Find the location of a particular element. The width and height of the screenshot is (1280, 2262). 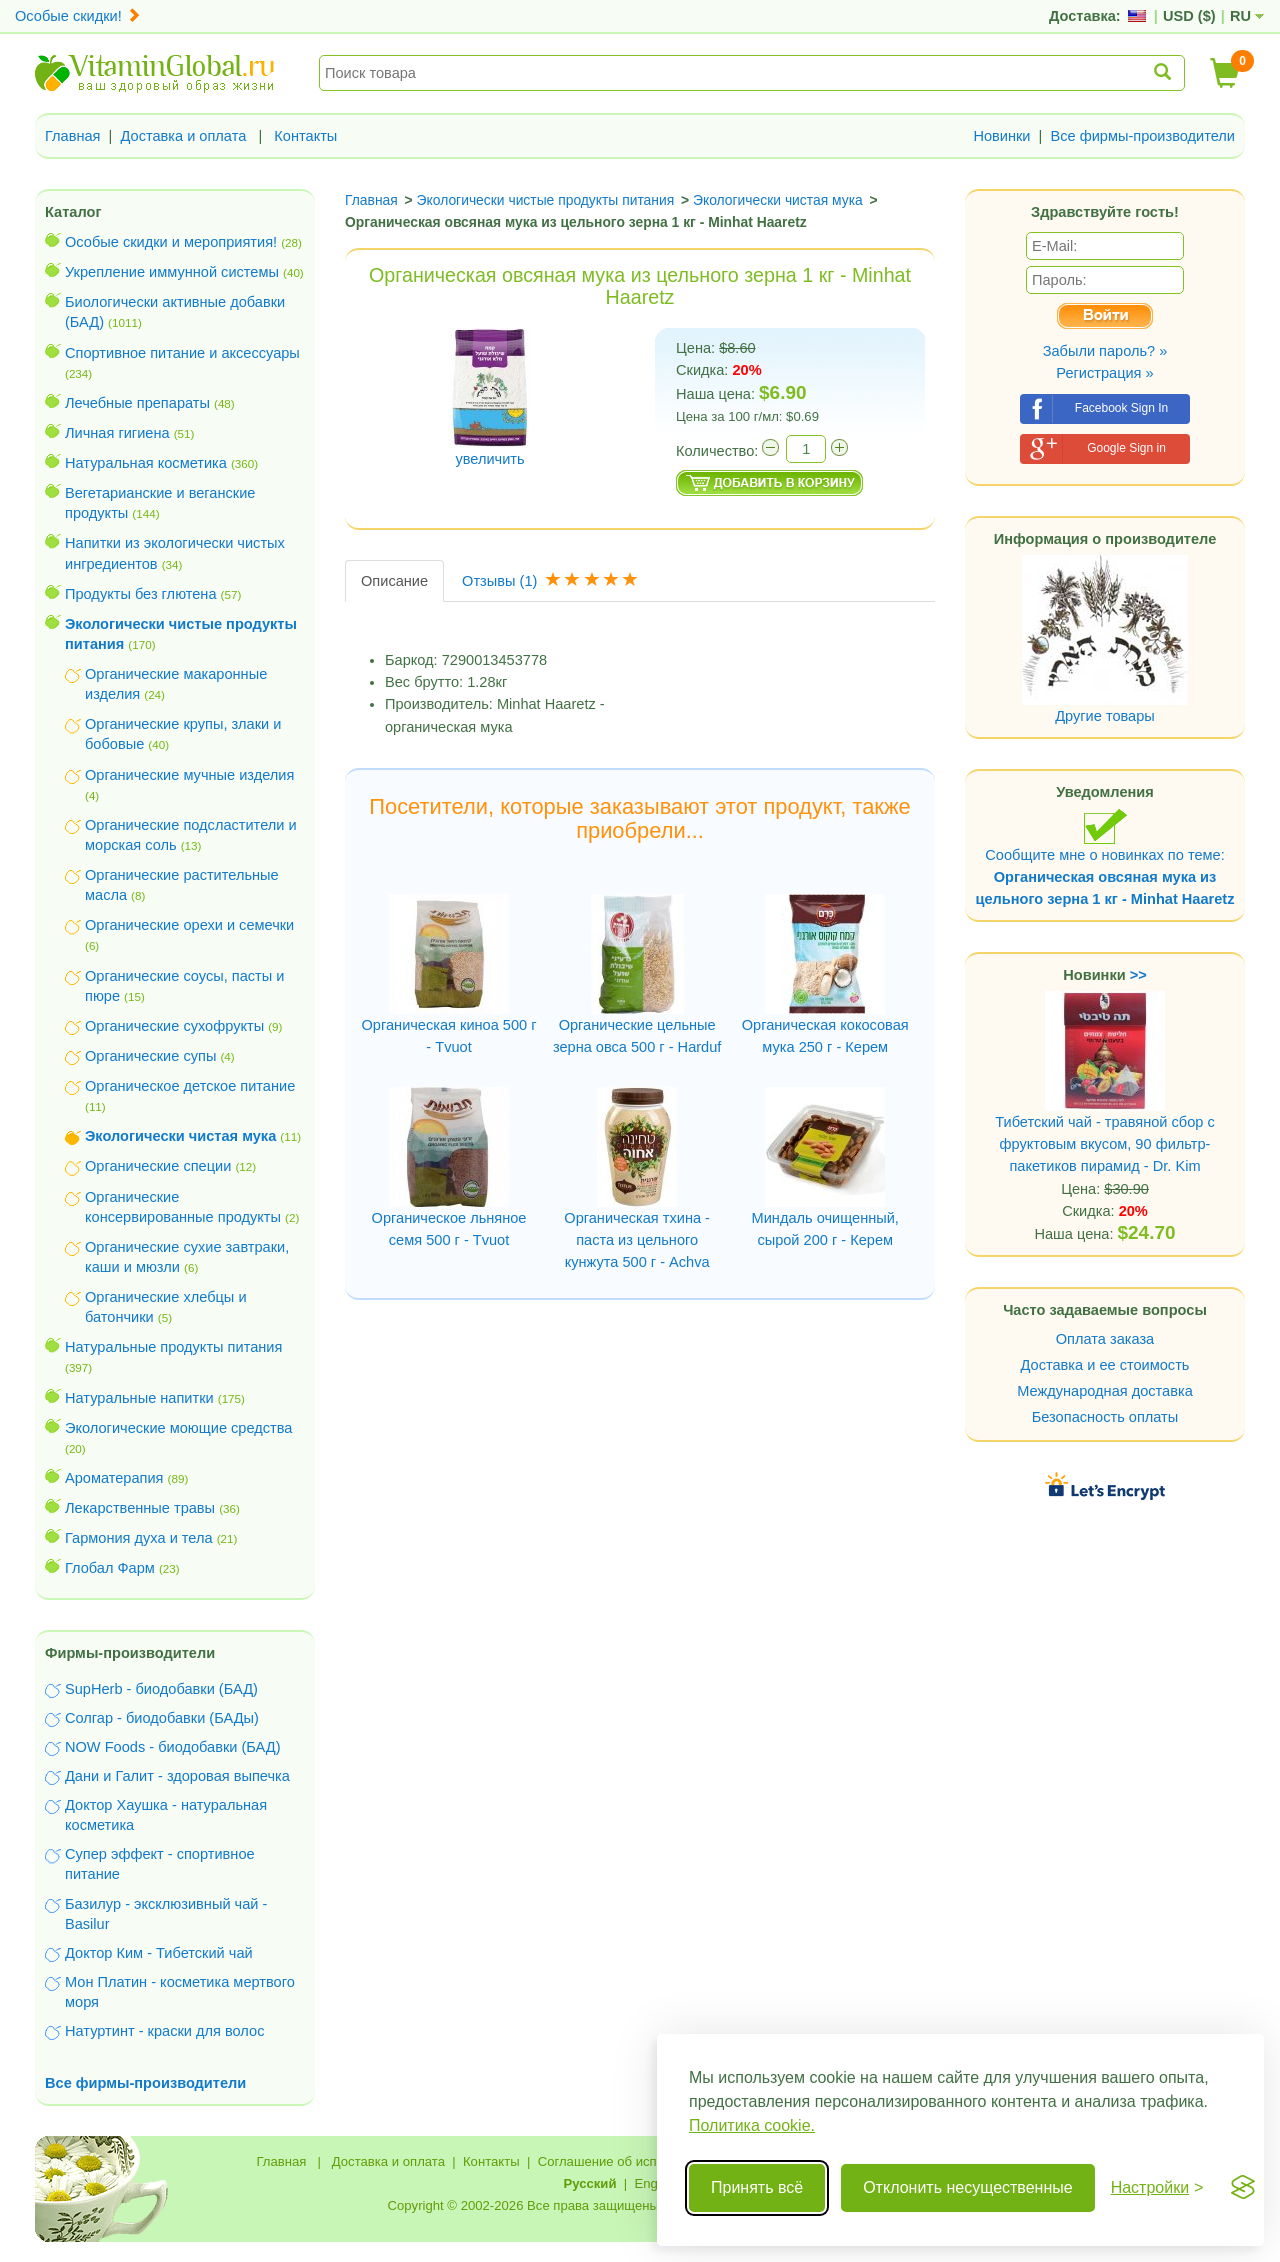

Отклонить несущественные [Отклонить несущественные cookie] is located at coordinates (967, 2187).